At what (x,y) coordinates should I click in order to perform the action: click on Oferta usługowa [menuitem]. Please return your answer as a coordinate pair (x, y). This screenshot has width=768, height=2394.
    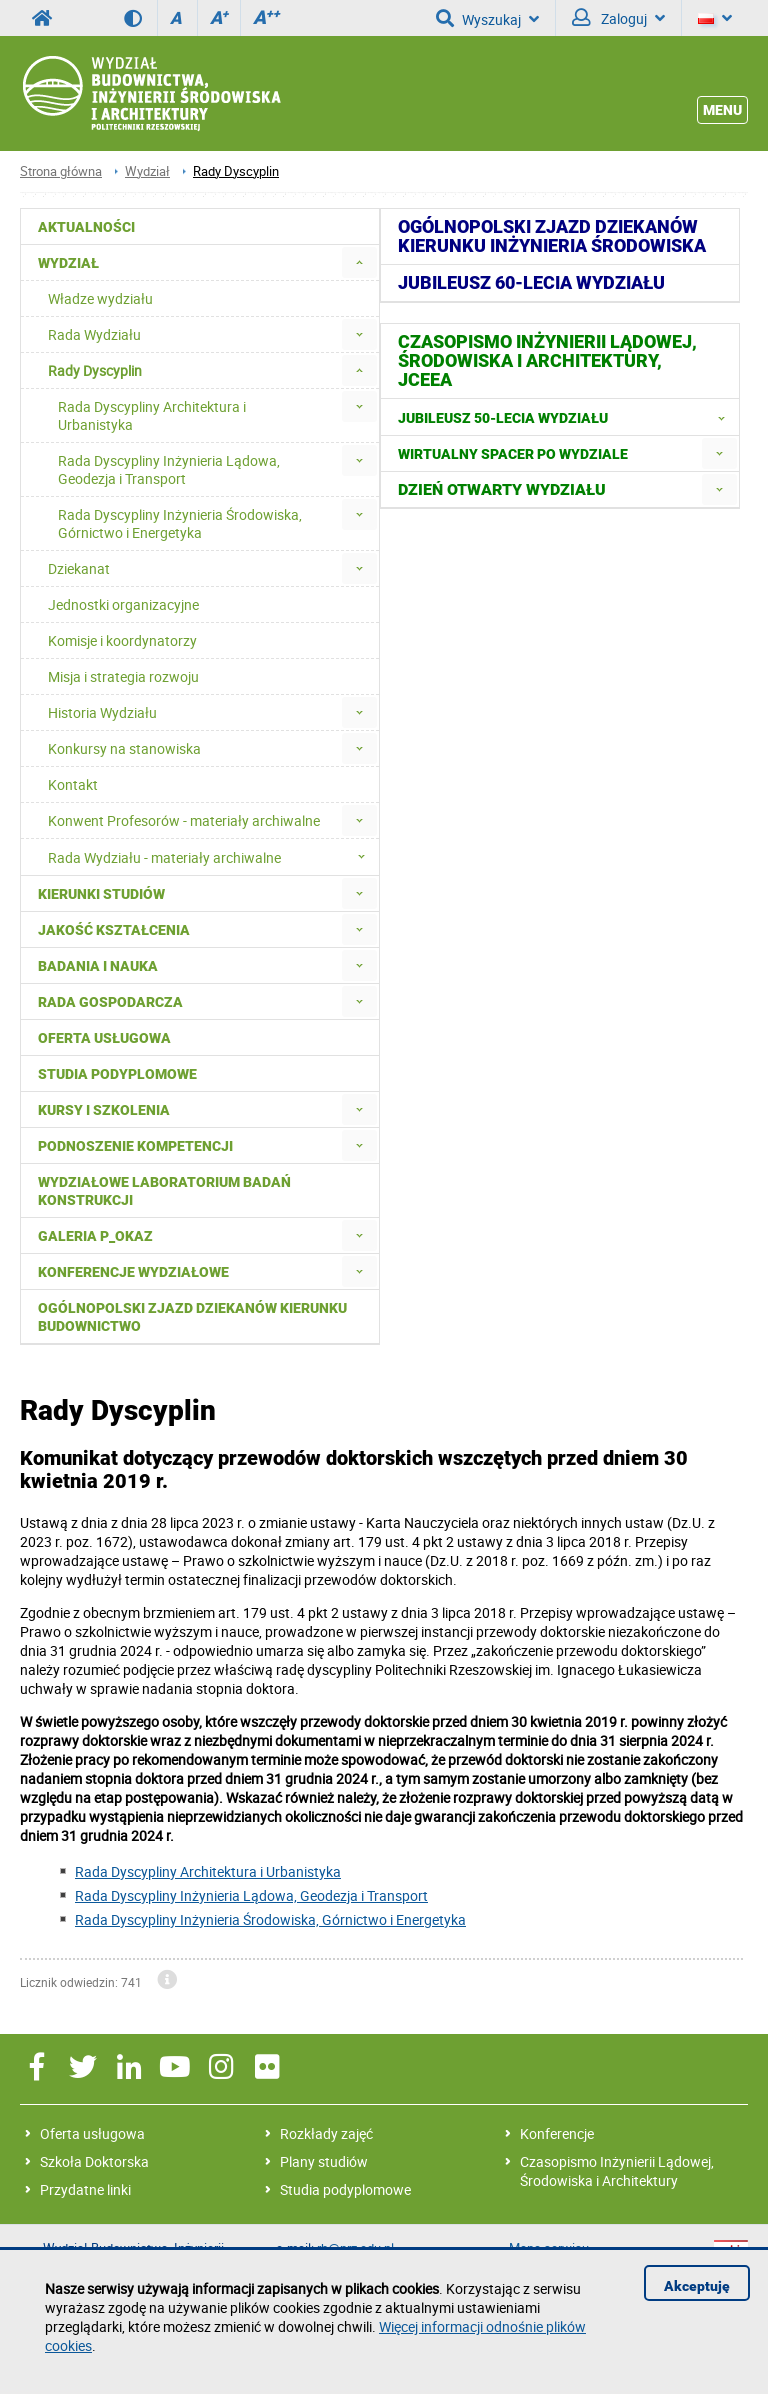
    Looking at the image, I should click on (104, 1038).